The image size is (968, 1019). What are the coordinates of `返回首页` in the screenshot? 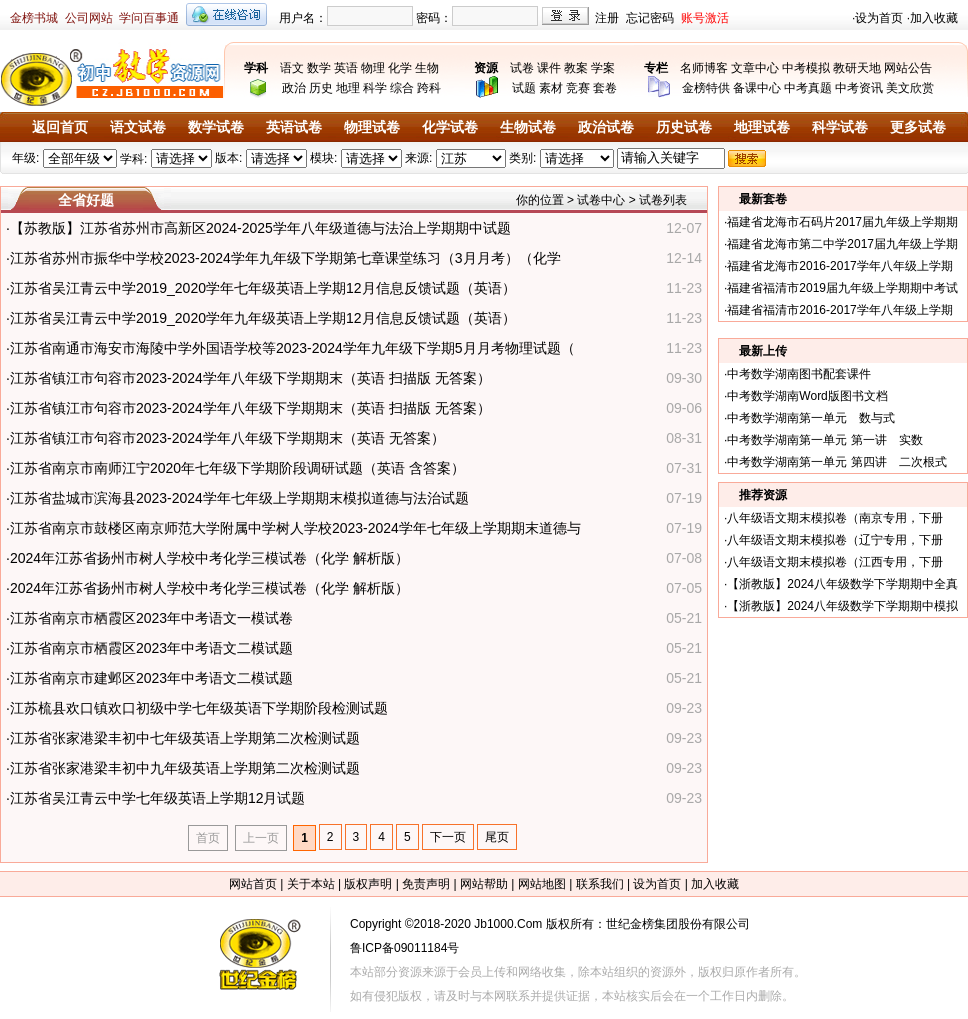 It's located at (60, 127).